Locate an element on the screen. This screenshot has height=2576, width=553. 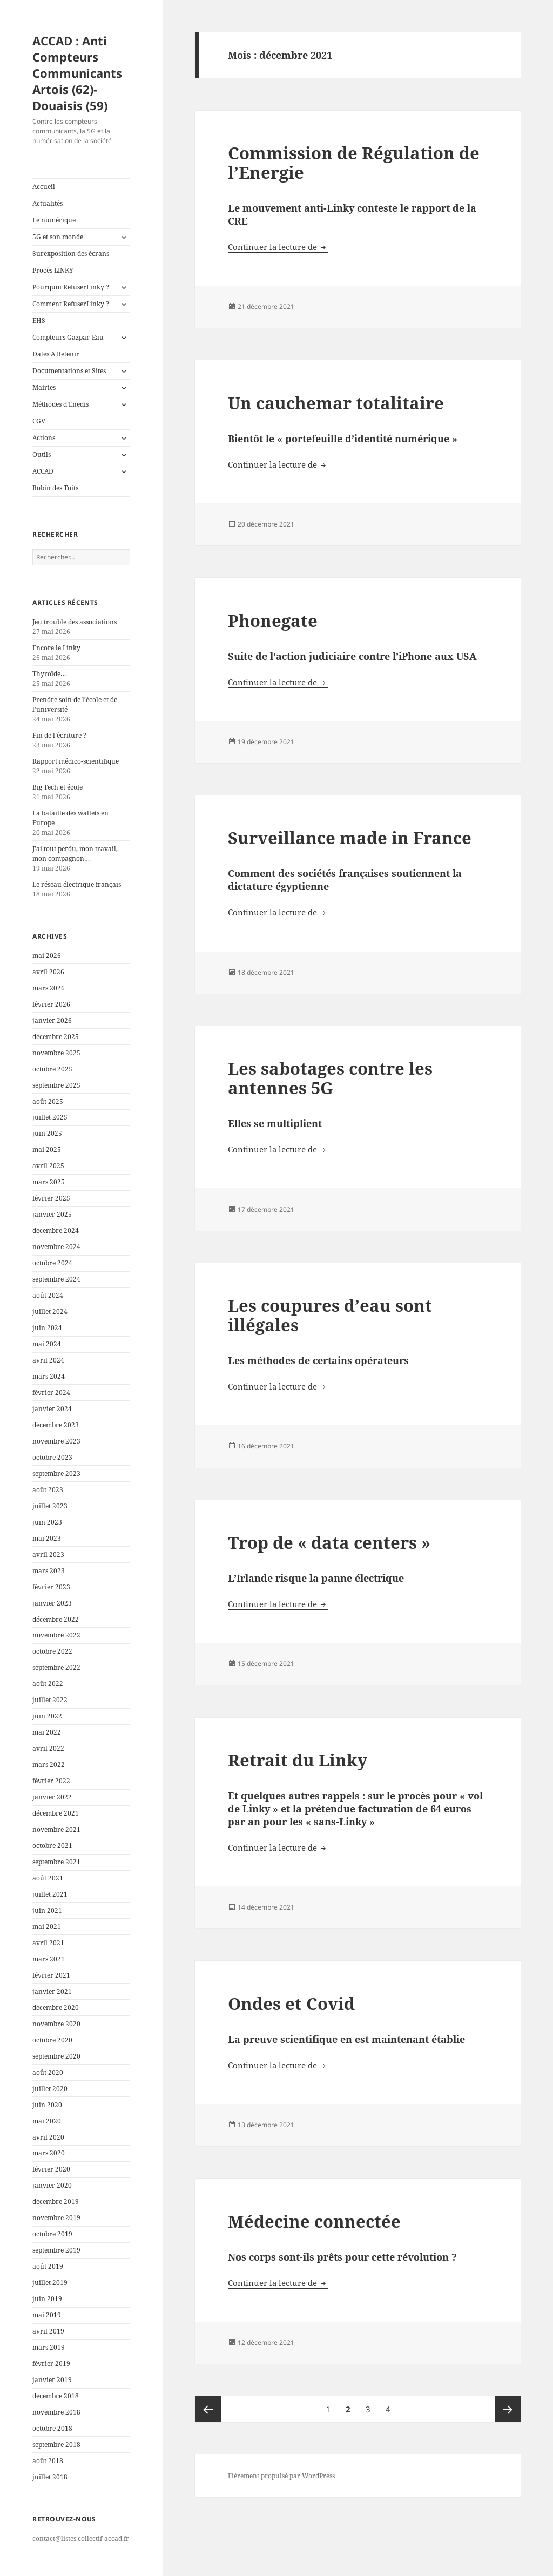
juillet 2019 is located at coordinates (50, 2282).